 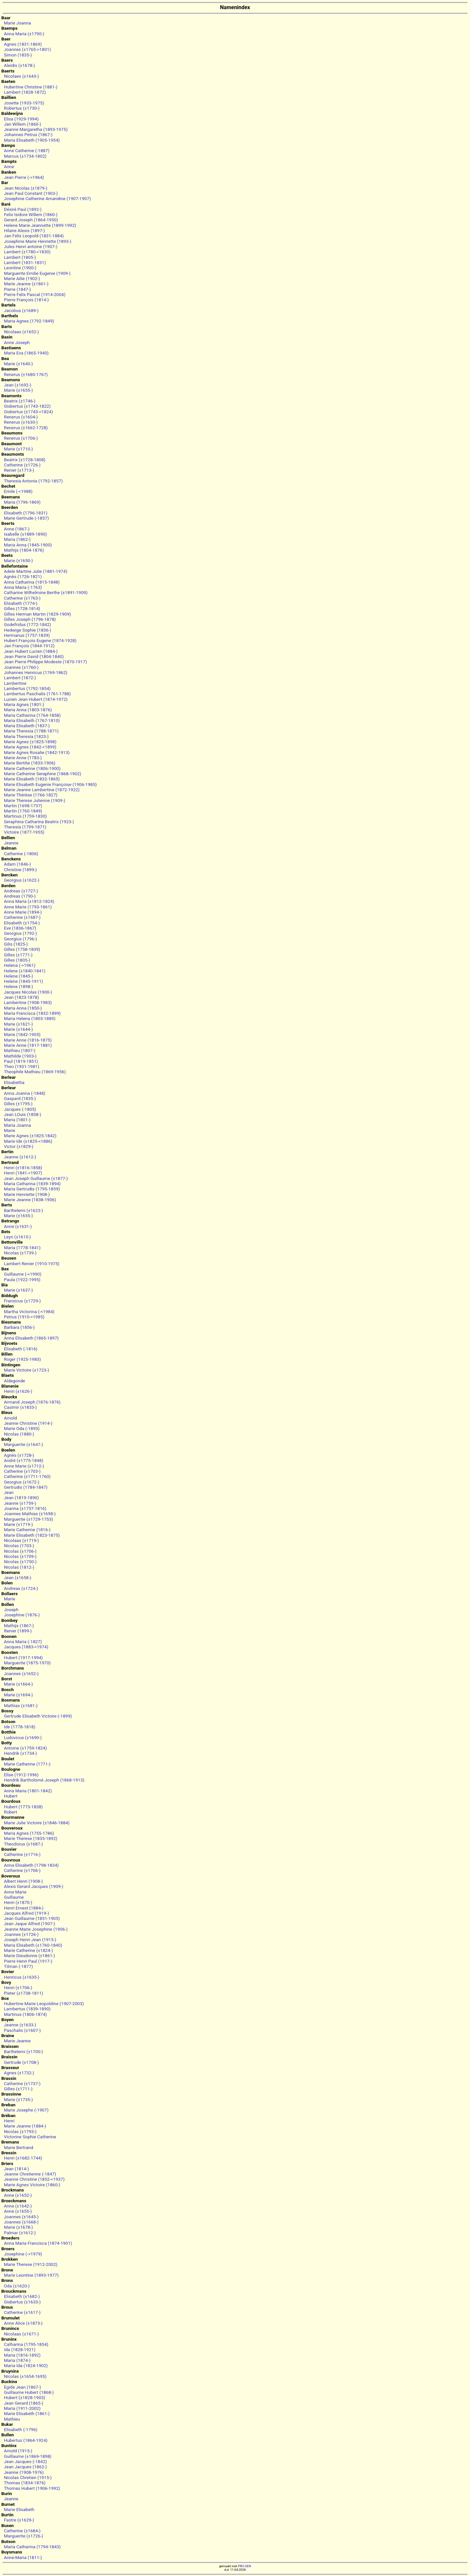 I want to click on Ludovicus (±1690-), so click(x=23, y=1737).